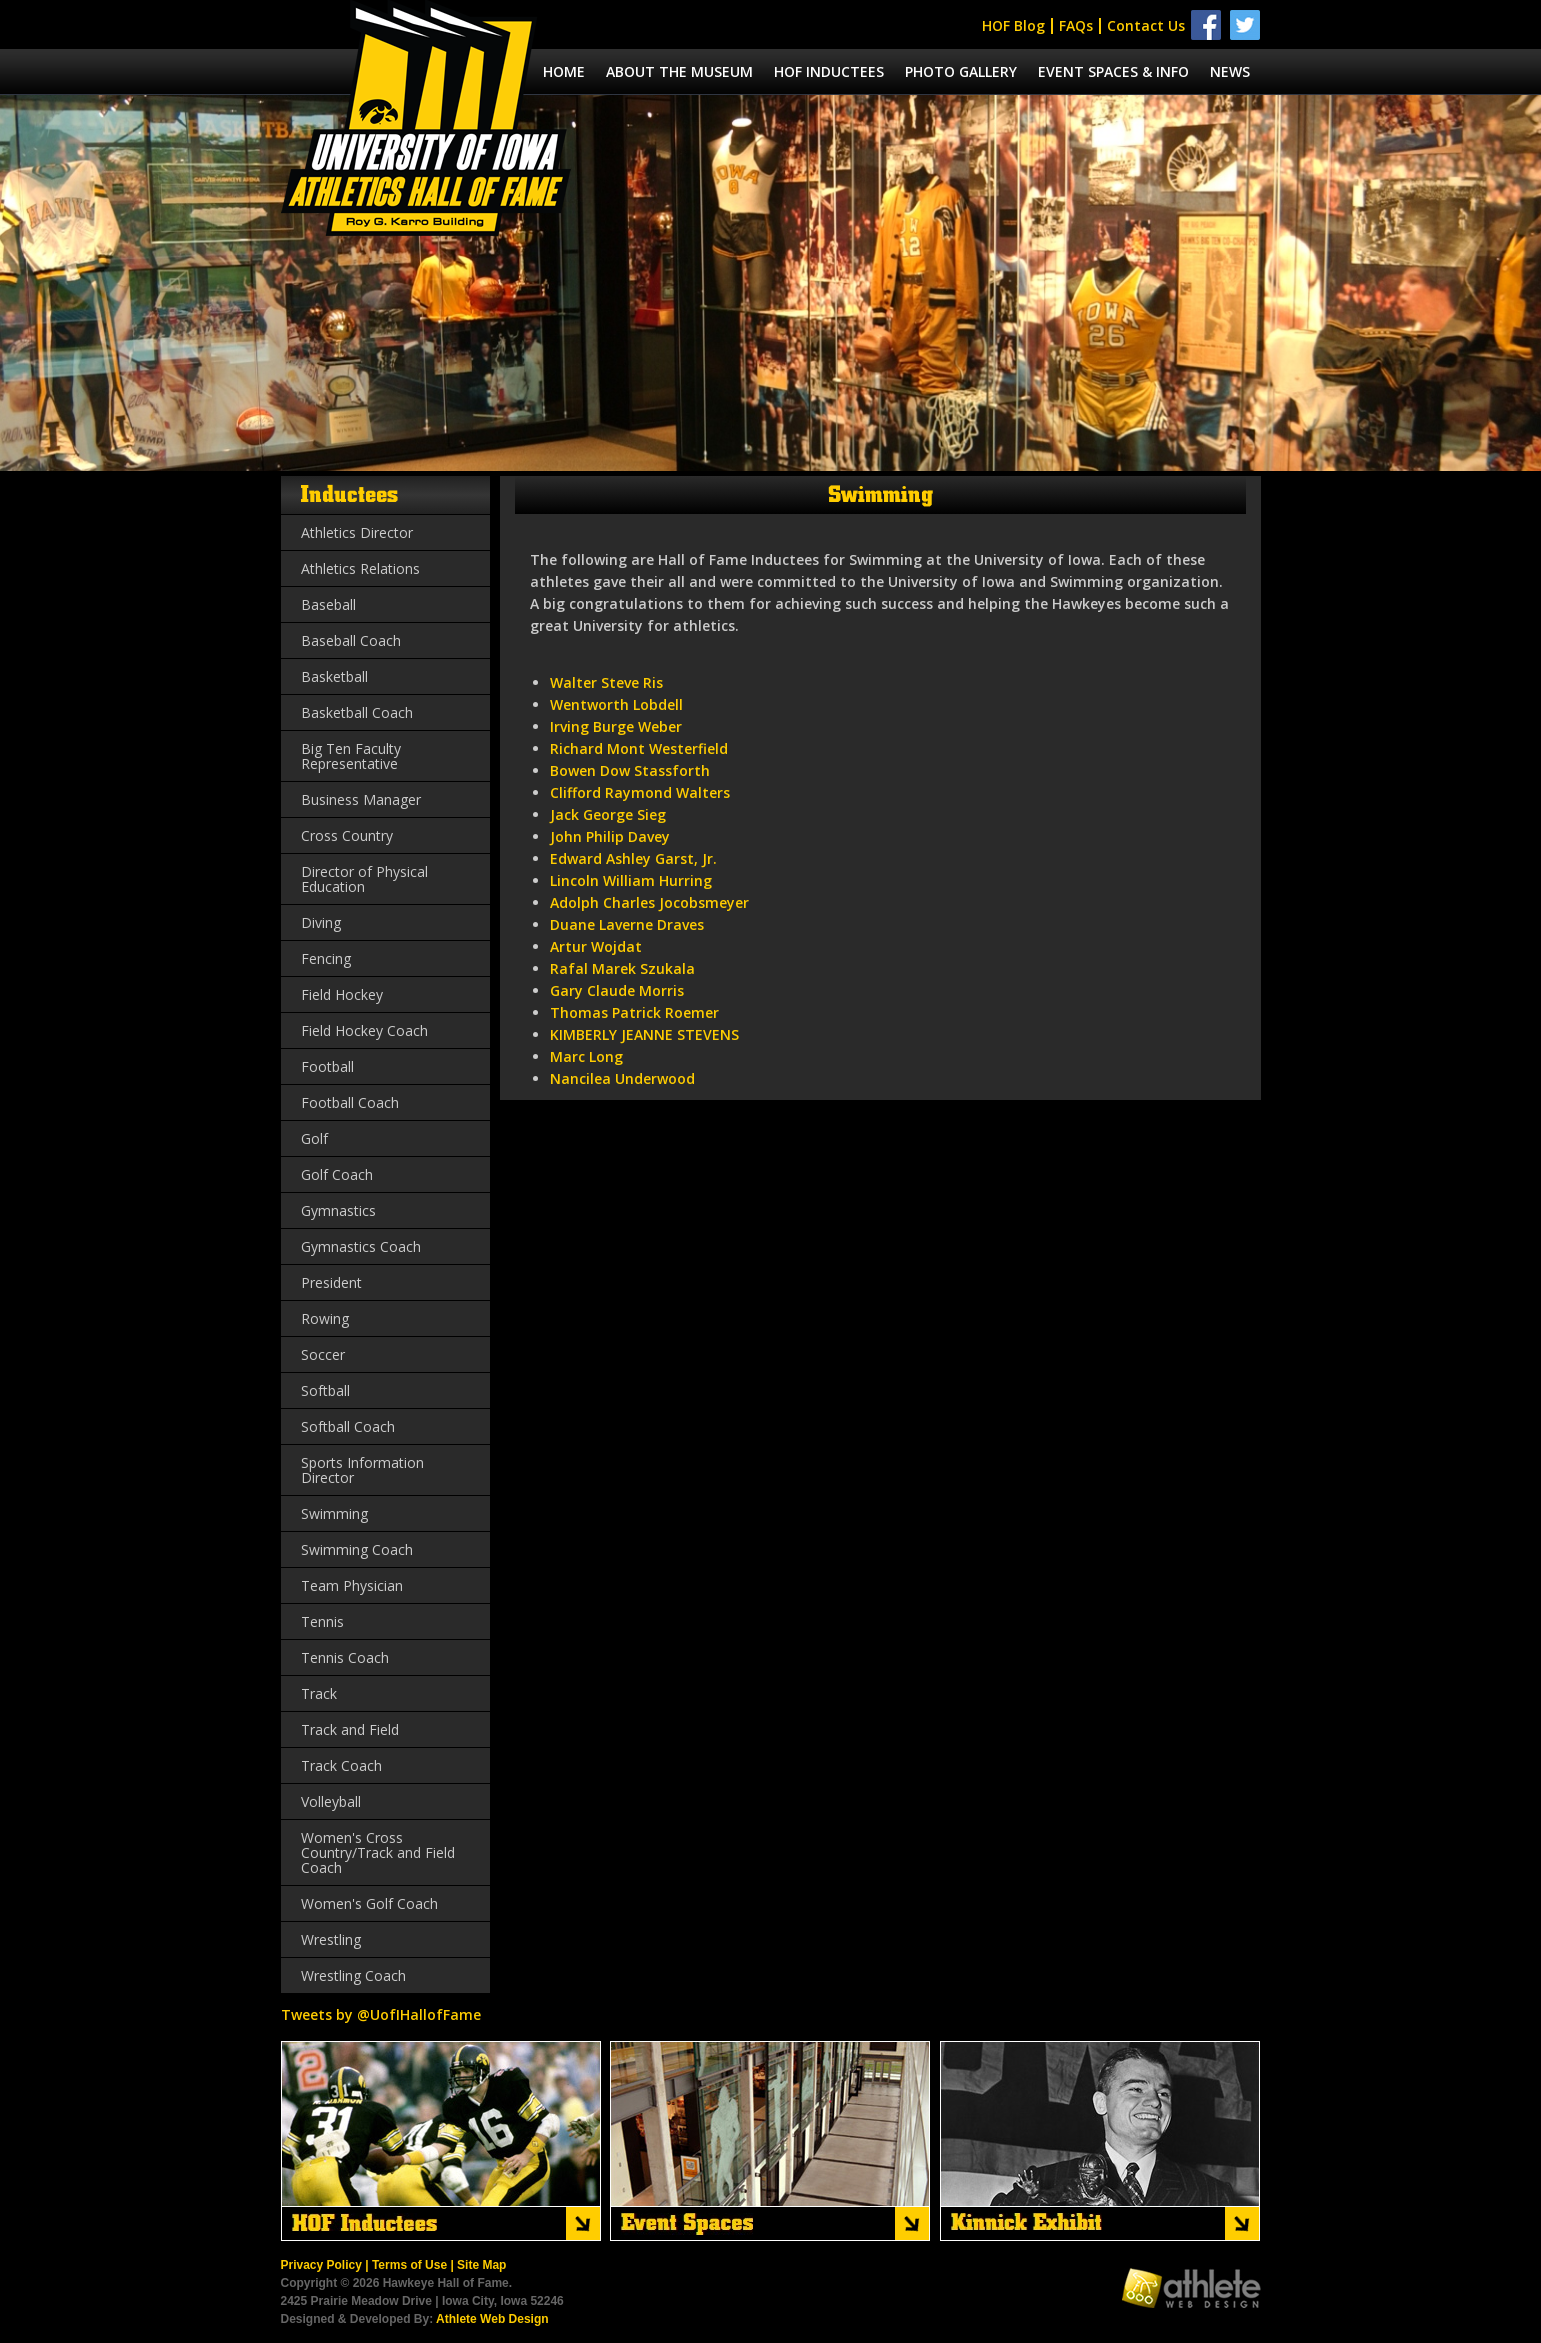 The image size is (1541, 2343). Describe the element at coordinates (617, 990) in the screenshot. I see `Gary Claude Morris` at that location.